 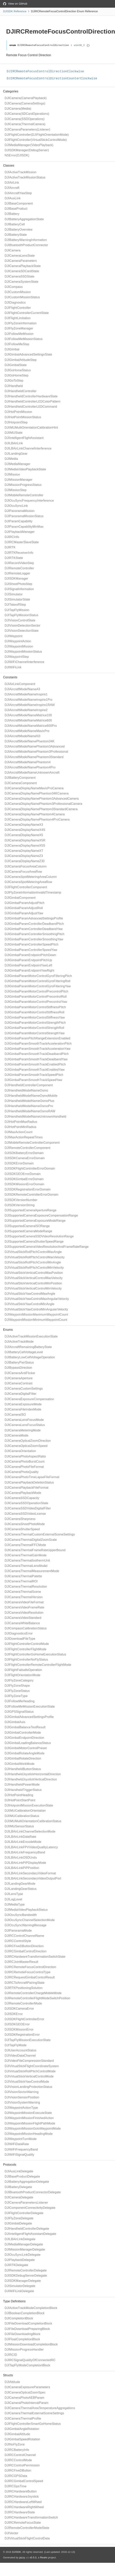 What do you see at coordinates (12, 187) in the screenshot?
I see `DJIAircraft` at bounding box center [12, 187].